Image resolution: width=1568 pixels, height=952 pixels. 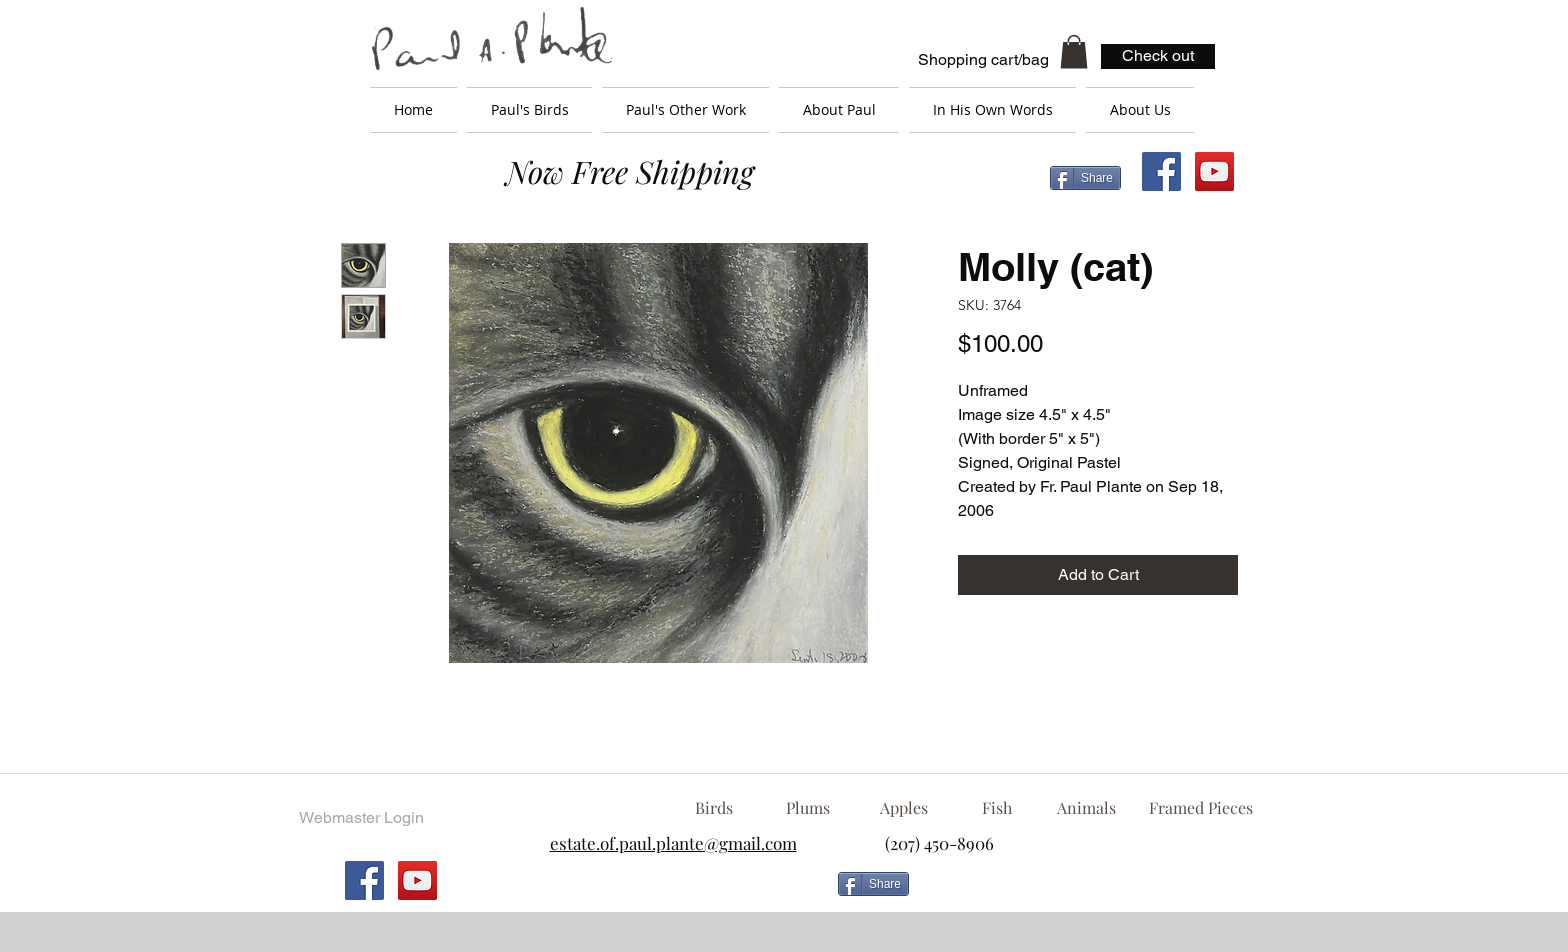 I want to click on [Check out], so click(x=1158, y=56).